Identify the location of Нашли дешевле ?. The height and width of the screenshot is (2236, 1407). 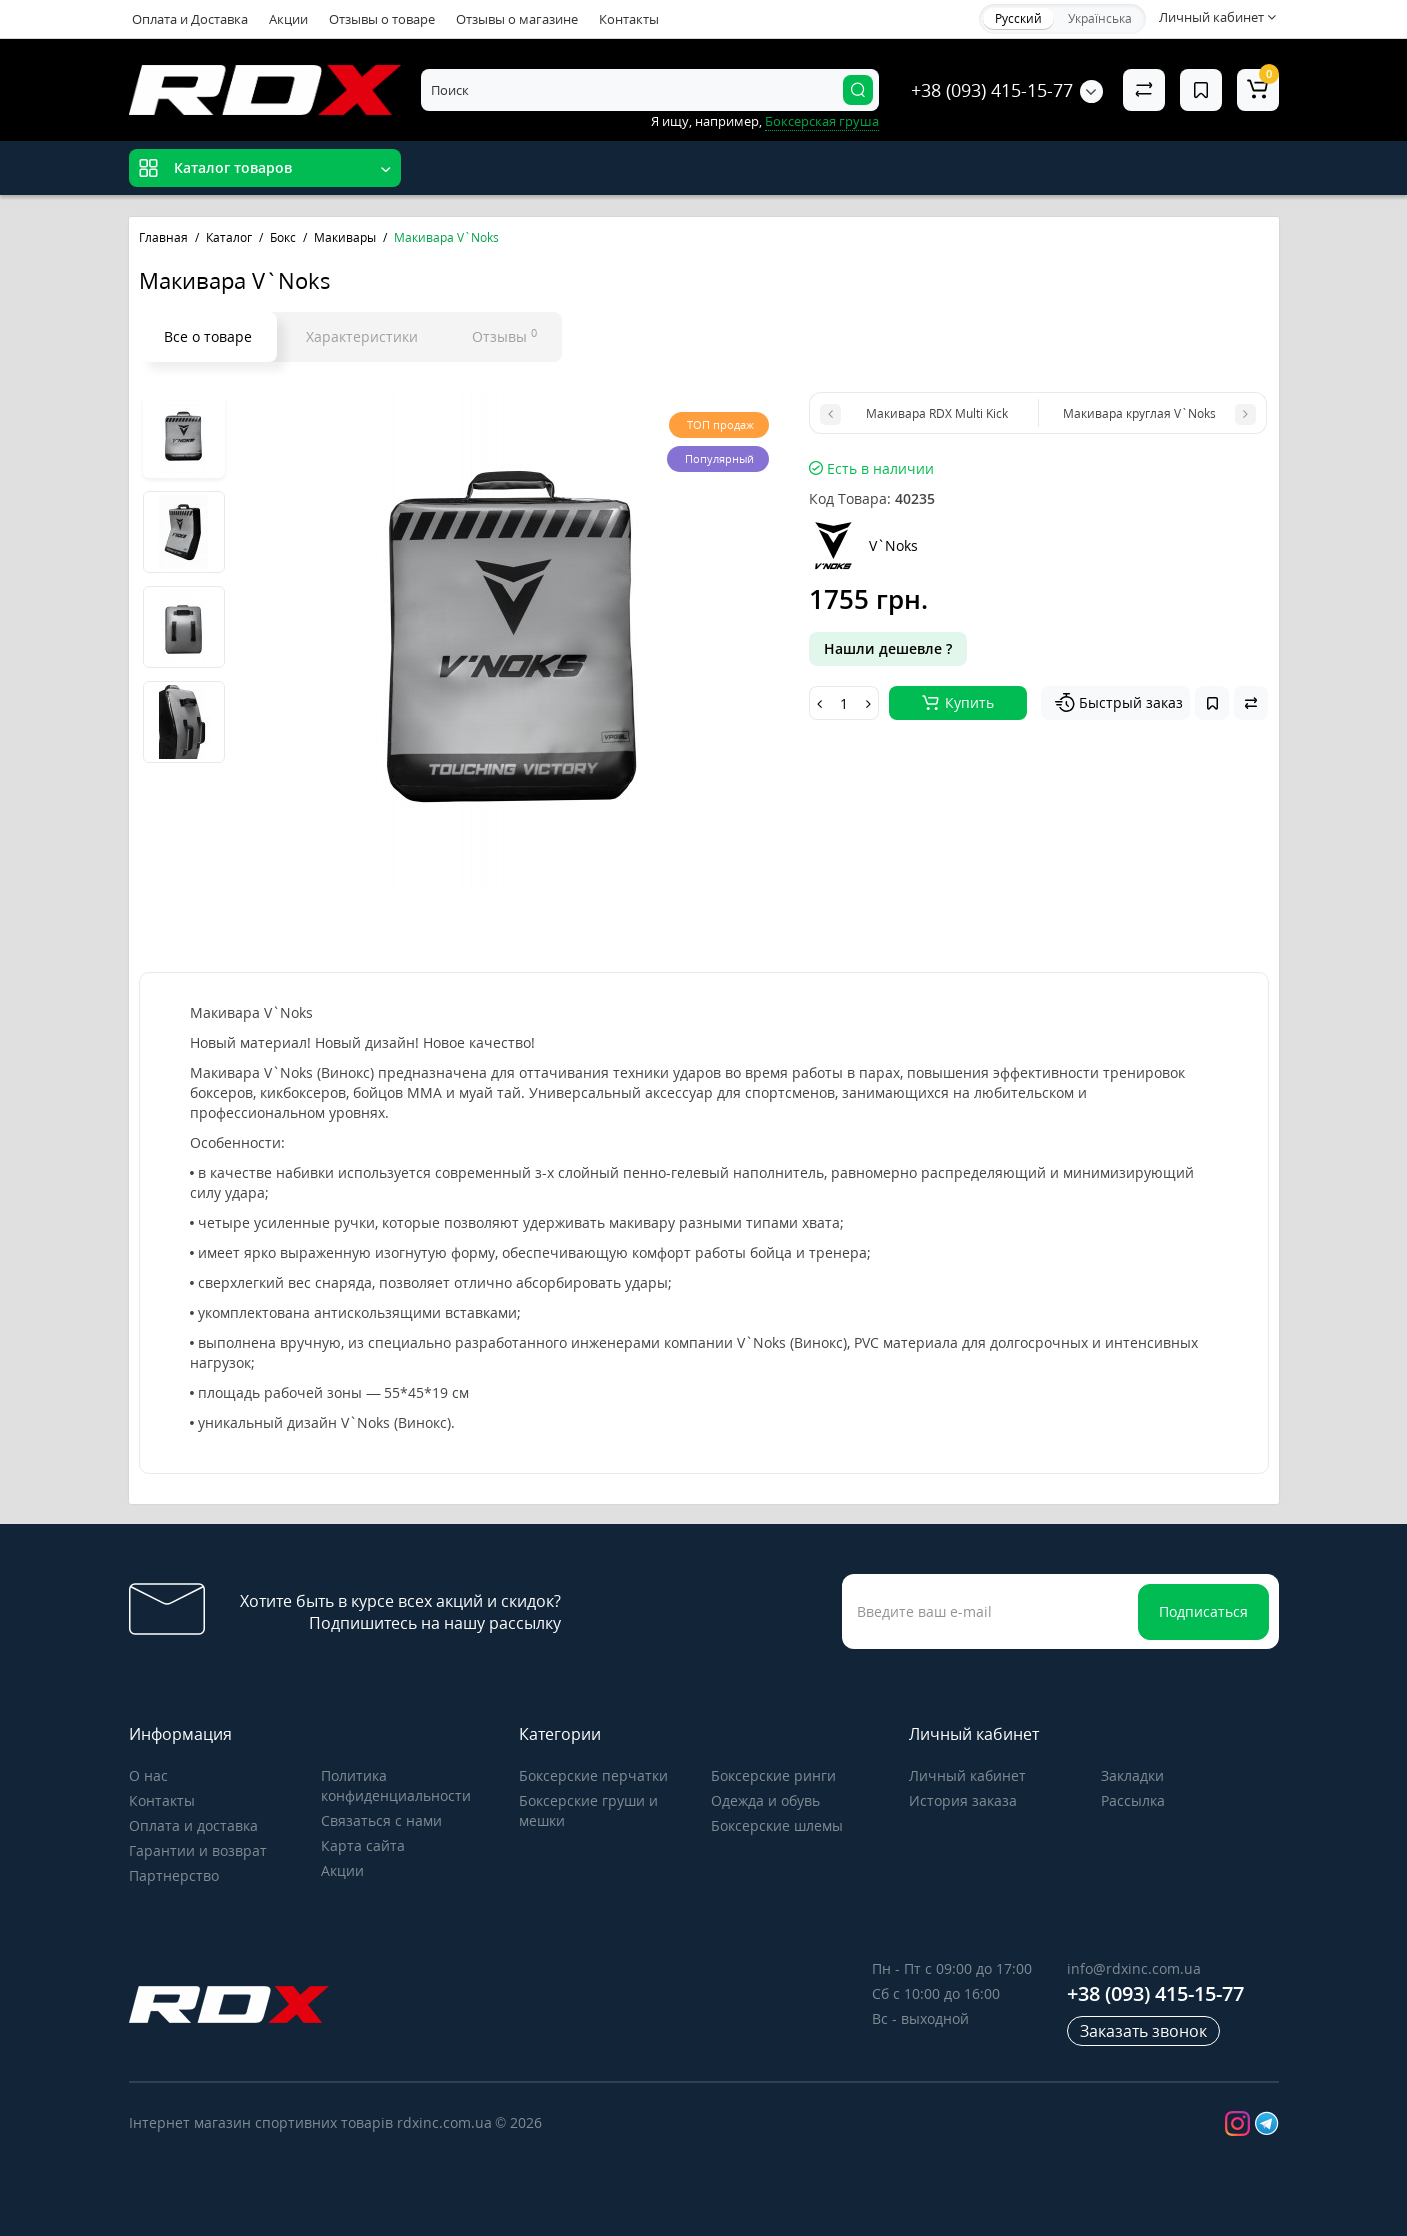
(888, 648).